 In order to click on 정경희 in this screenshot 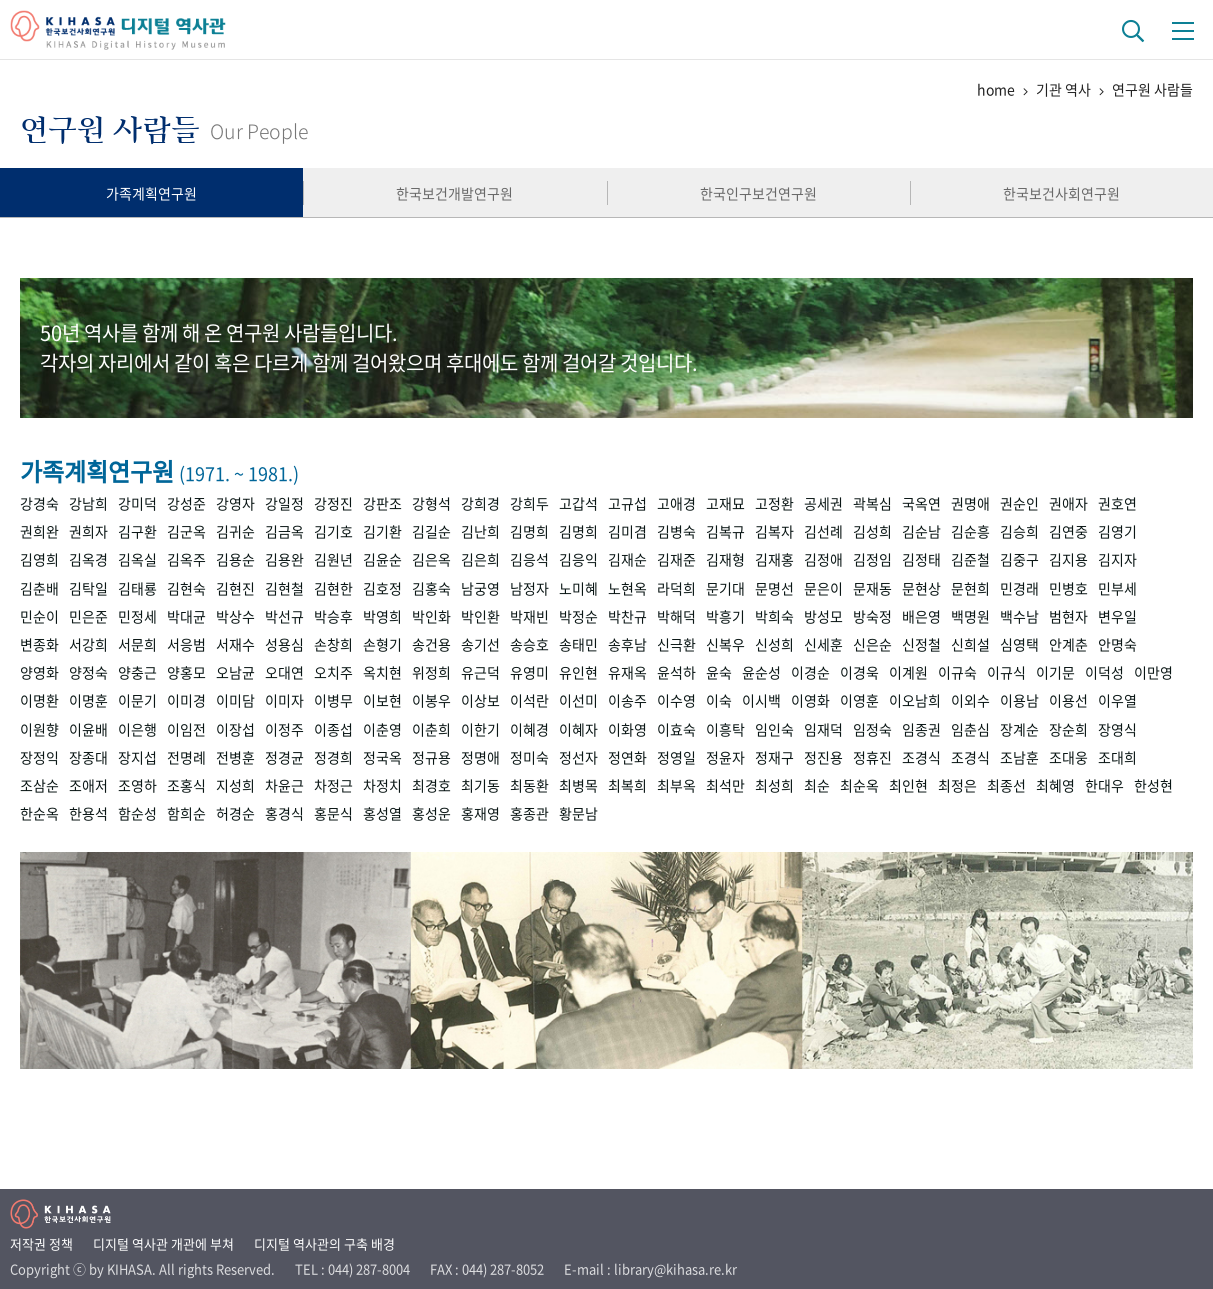, I will do `click(333, 757)`.